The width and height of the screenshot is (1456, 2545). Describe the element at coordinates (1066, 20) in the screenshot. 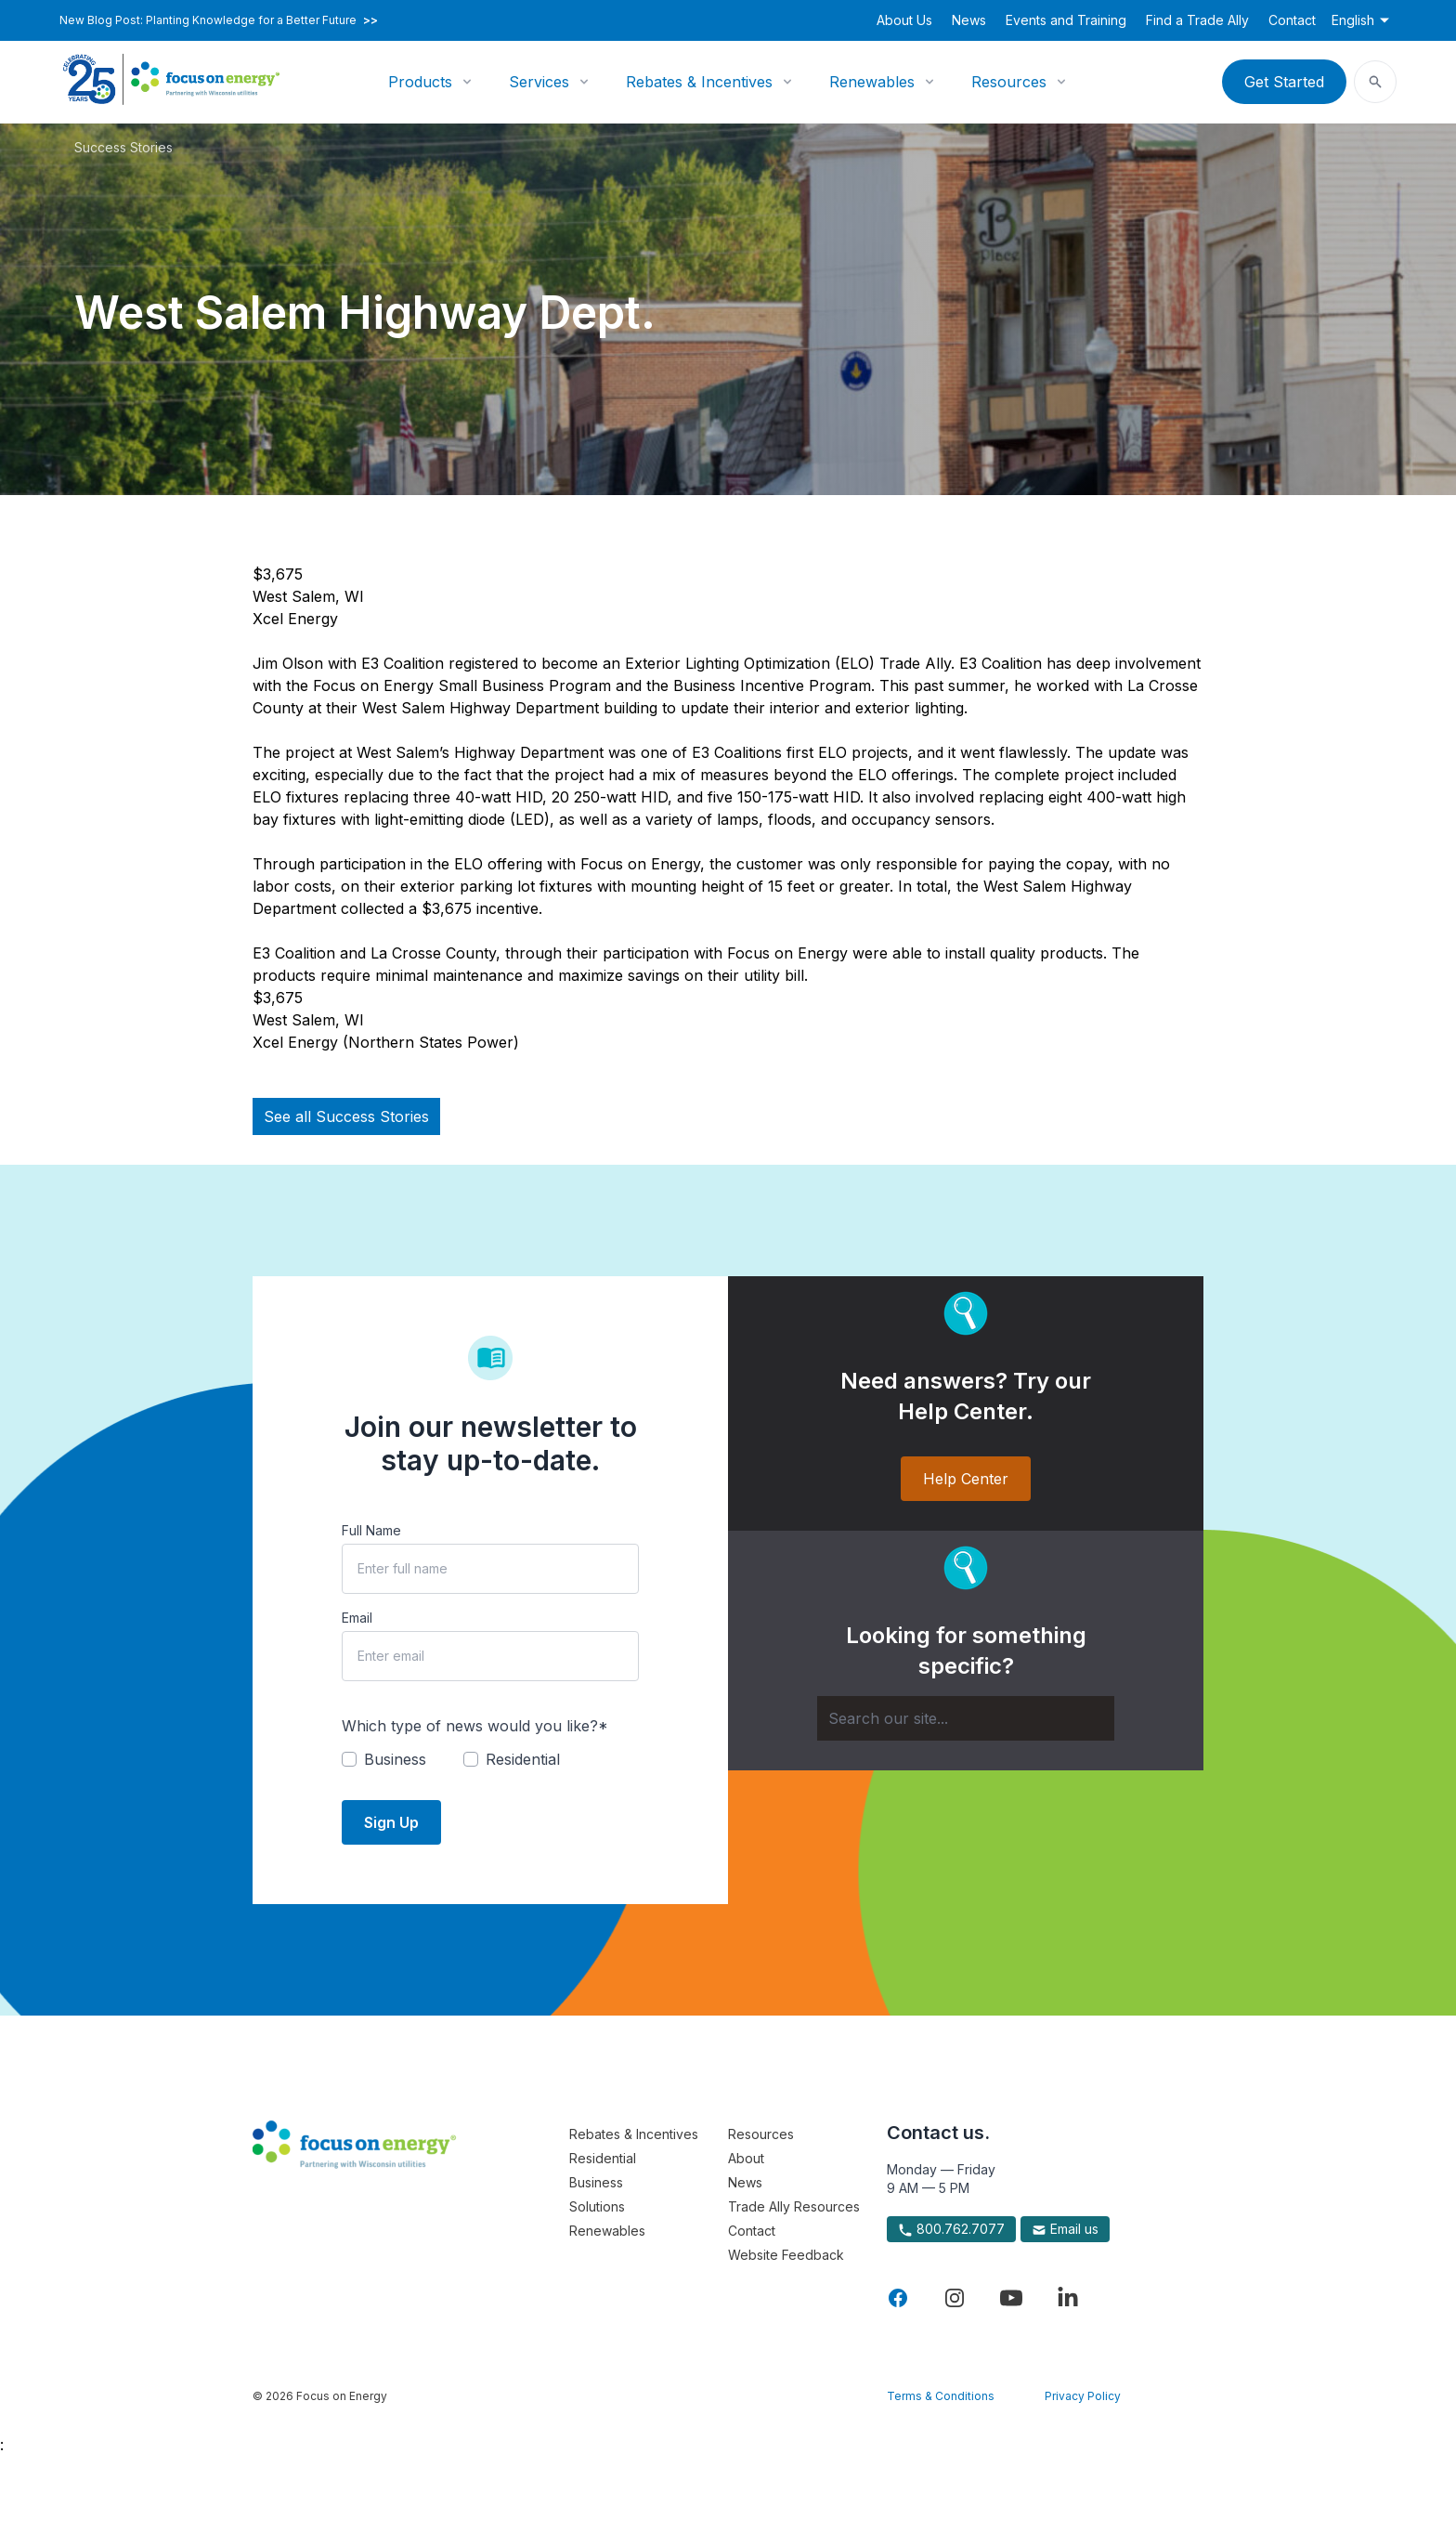

I see `Events and Training` at that location.